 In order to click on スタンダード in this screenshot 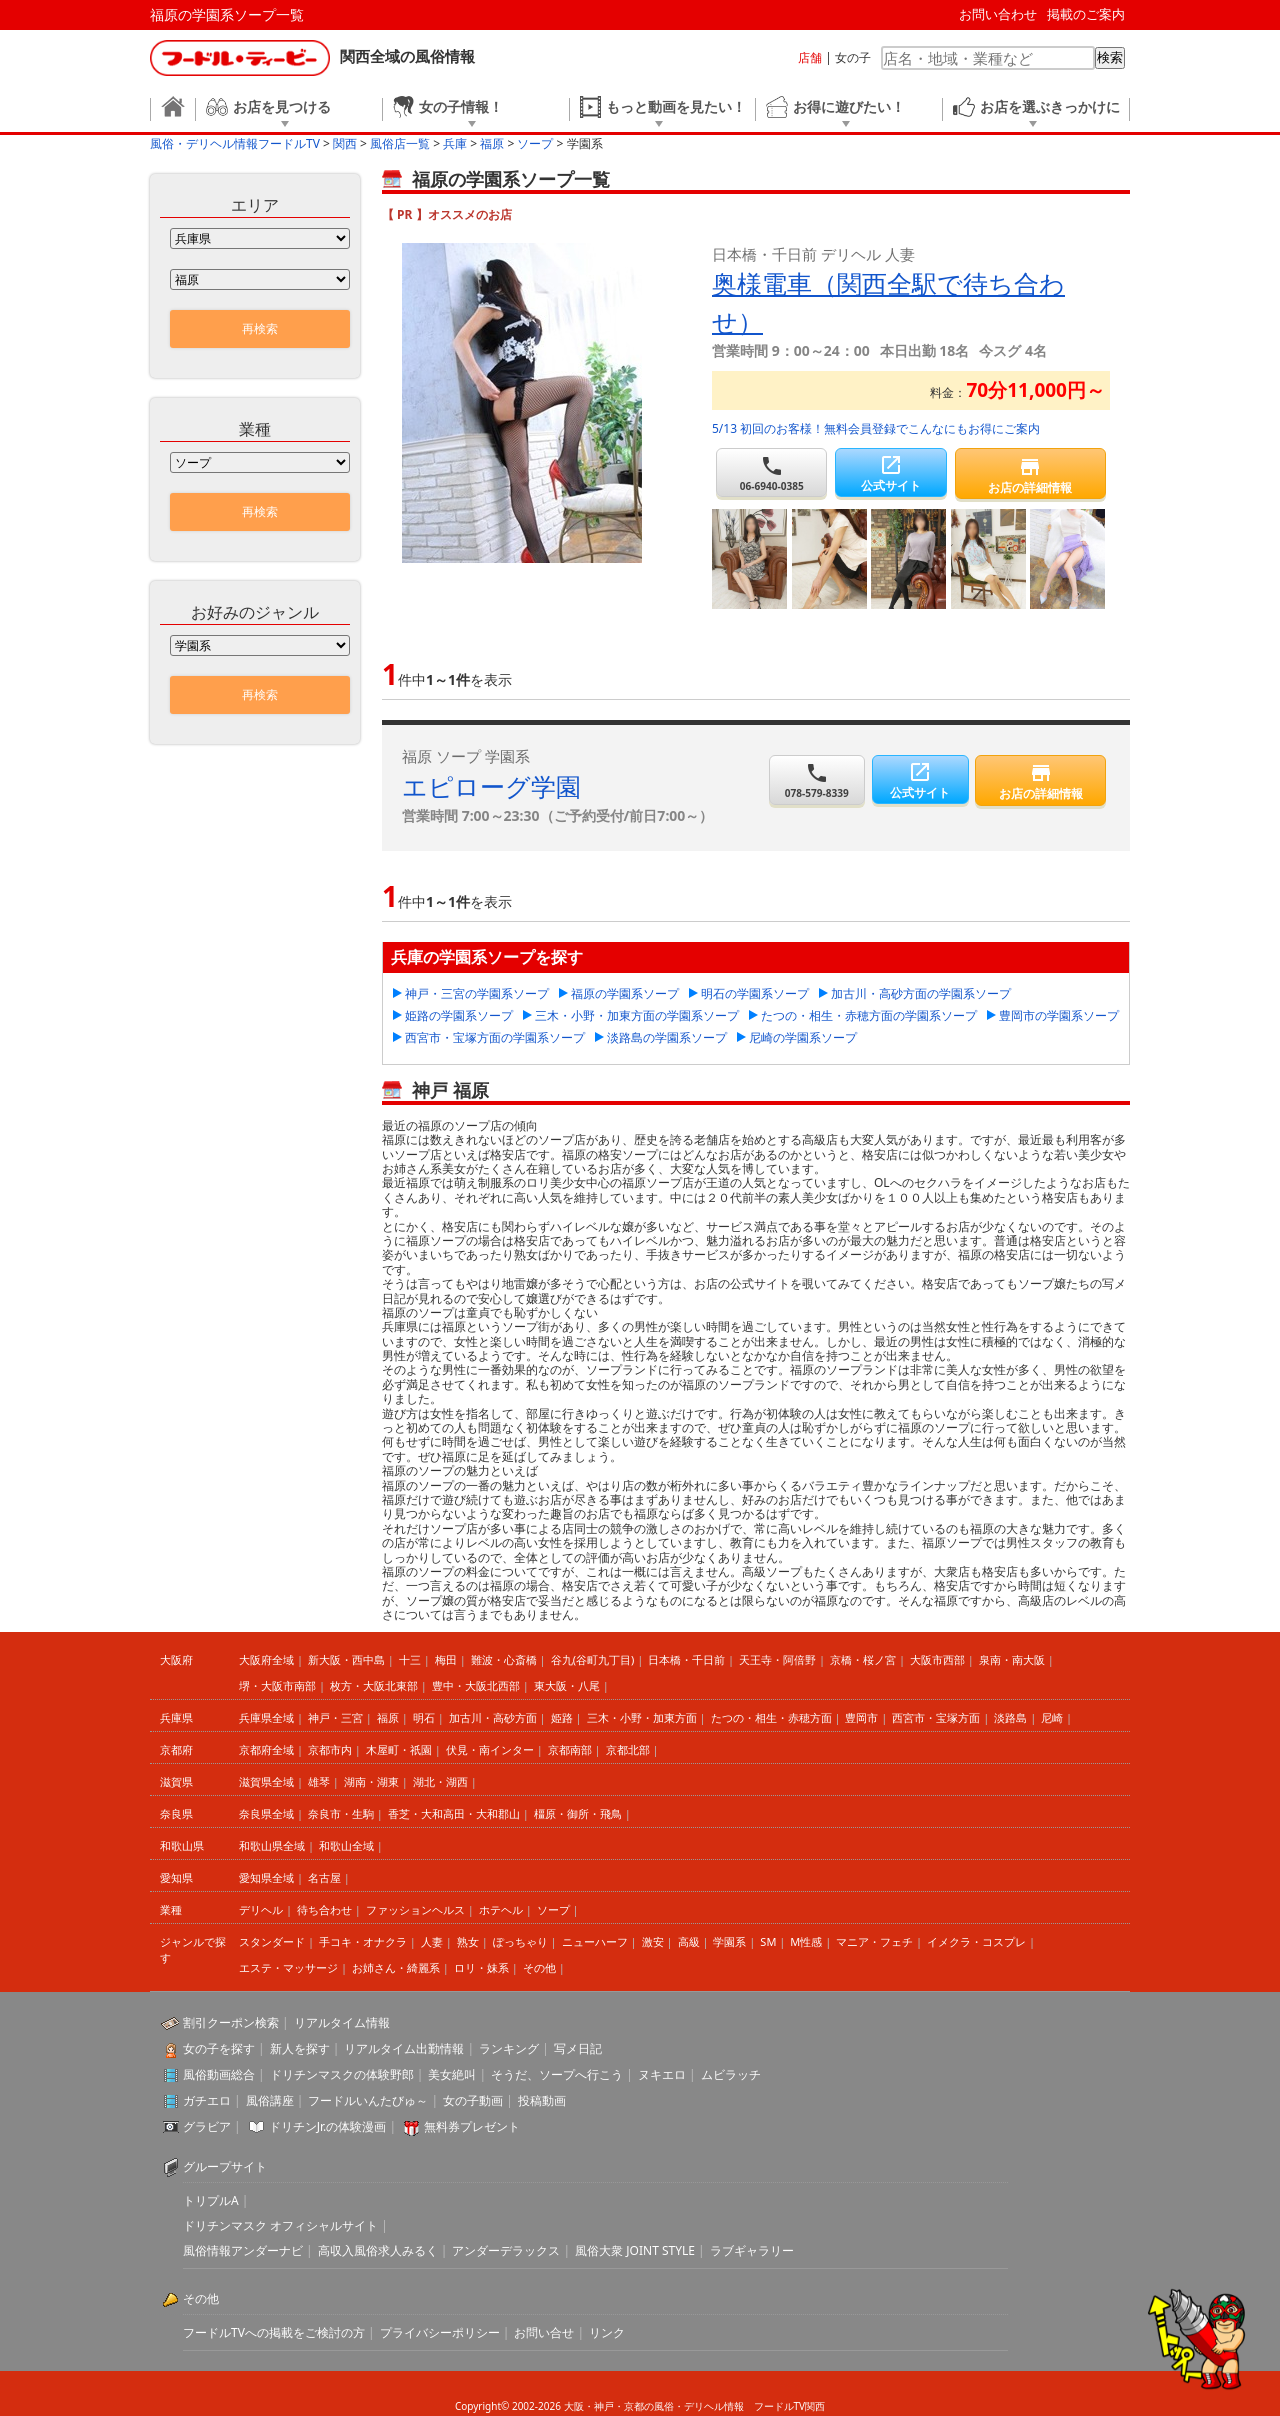, I will do `click(272, 1941)`.